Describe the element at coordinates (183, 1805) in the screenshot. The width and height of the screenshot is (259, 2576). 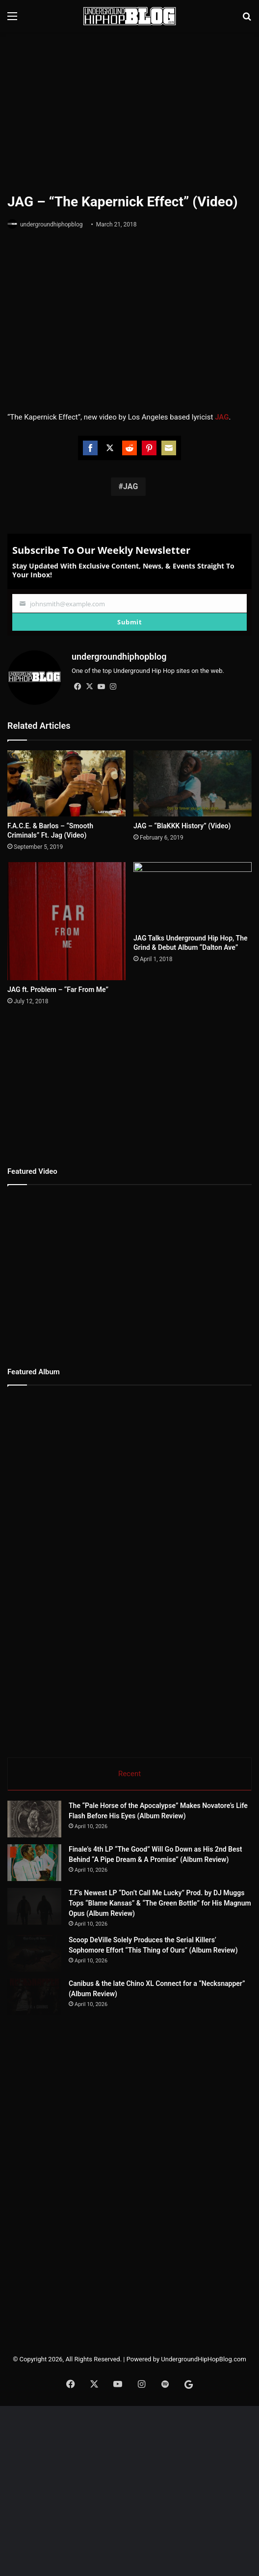
I see `The “Pale Horse of the Apocalypse” Makes Novatore’s Life Flash Before His Eyes (Album Review)` at that location.